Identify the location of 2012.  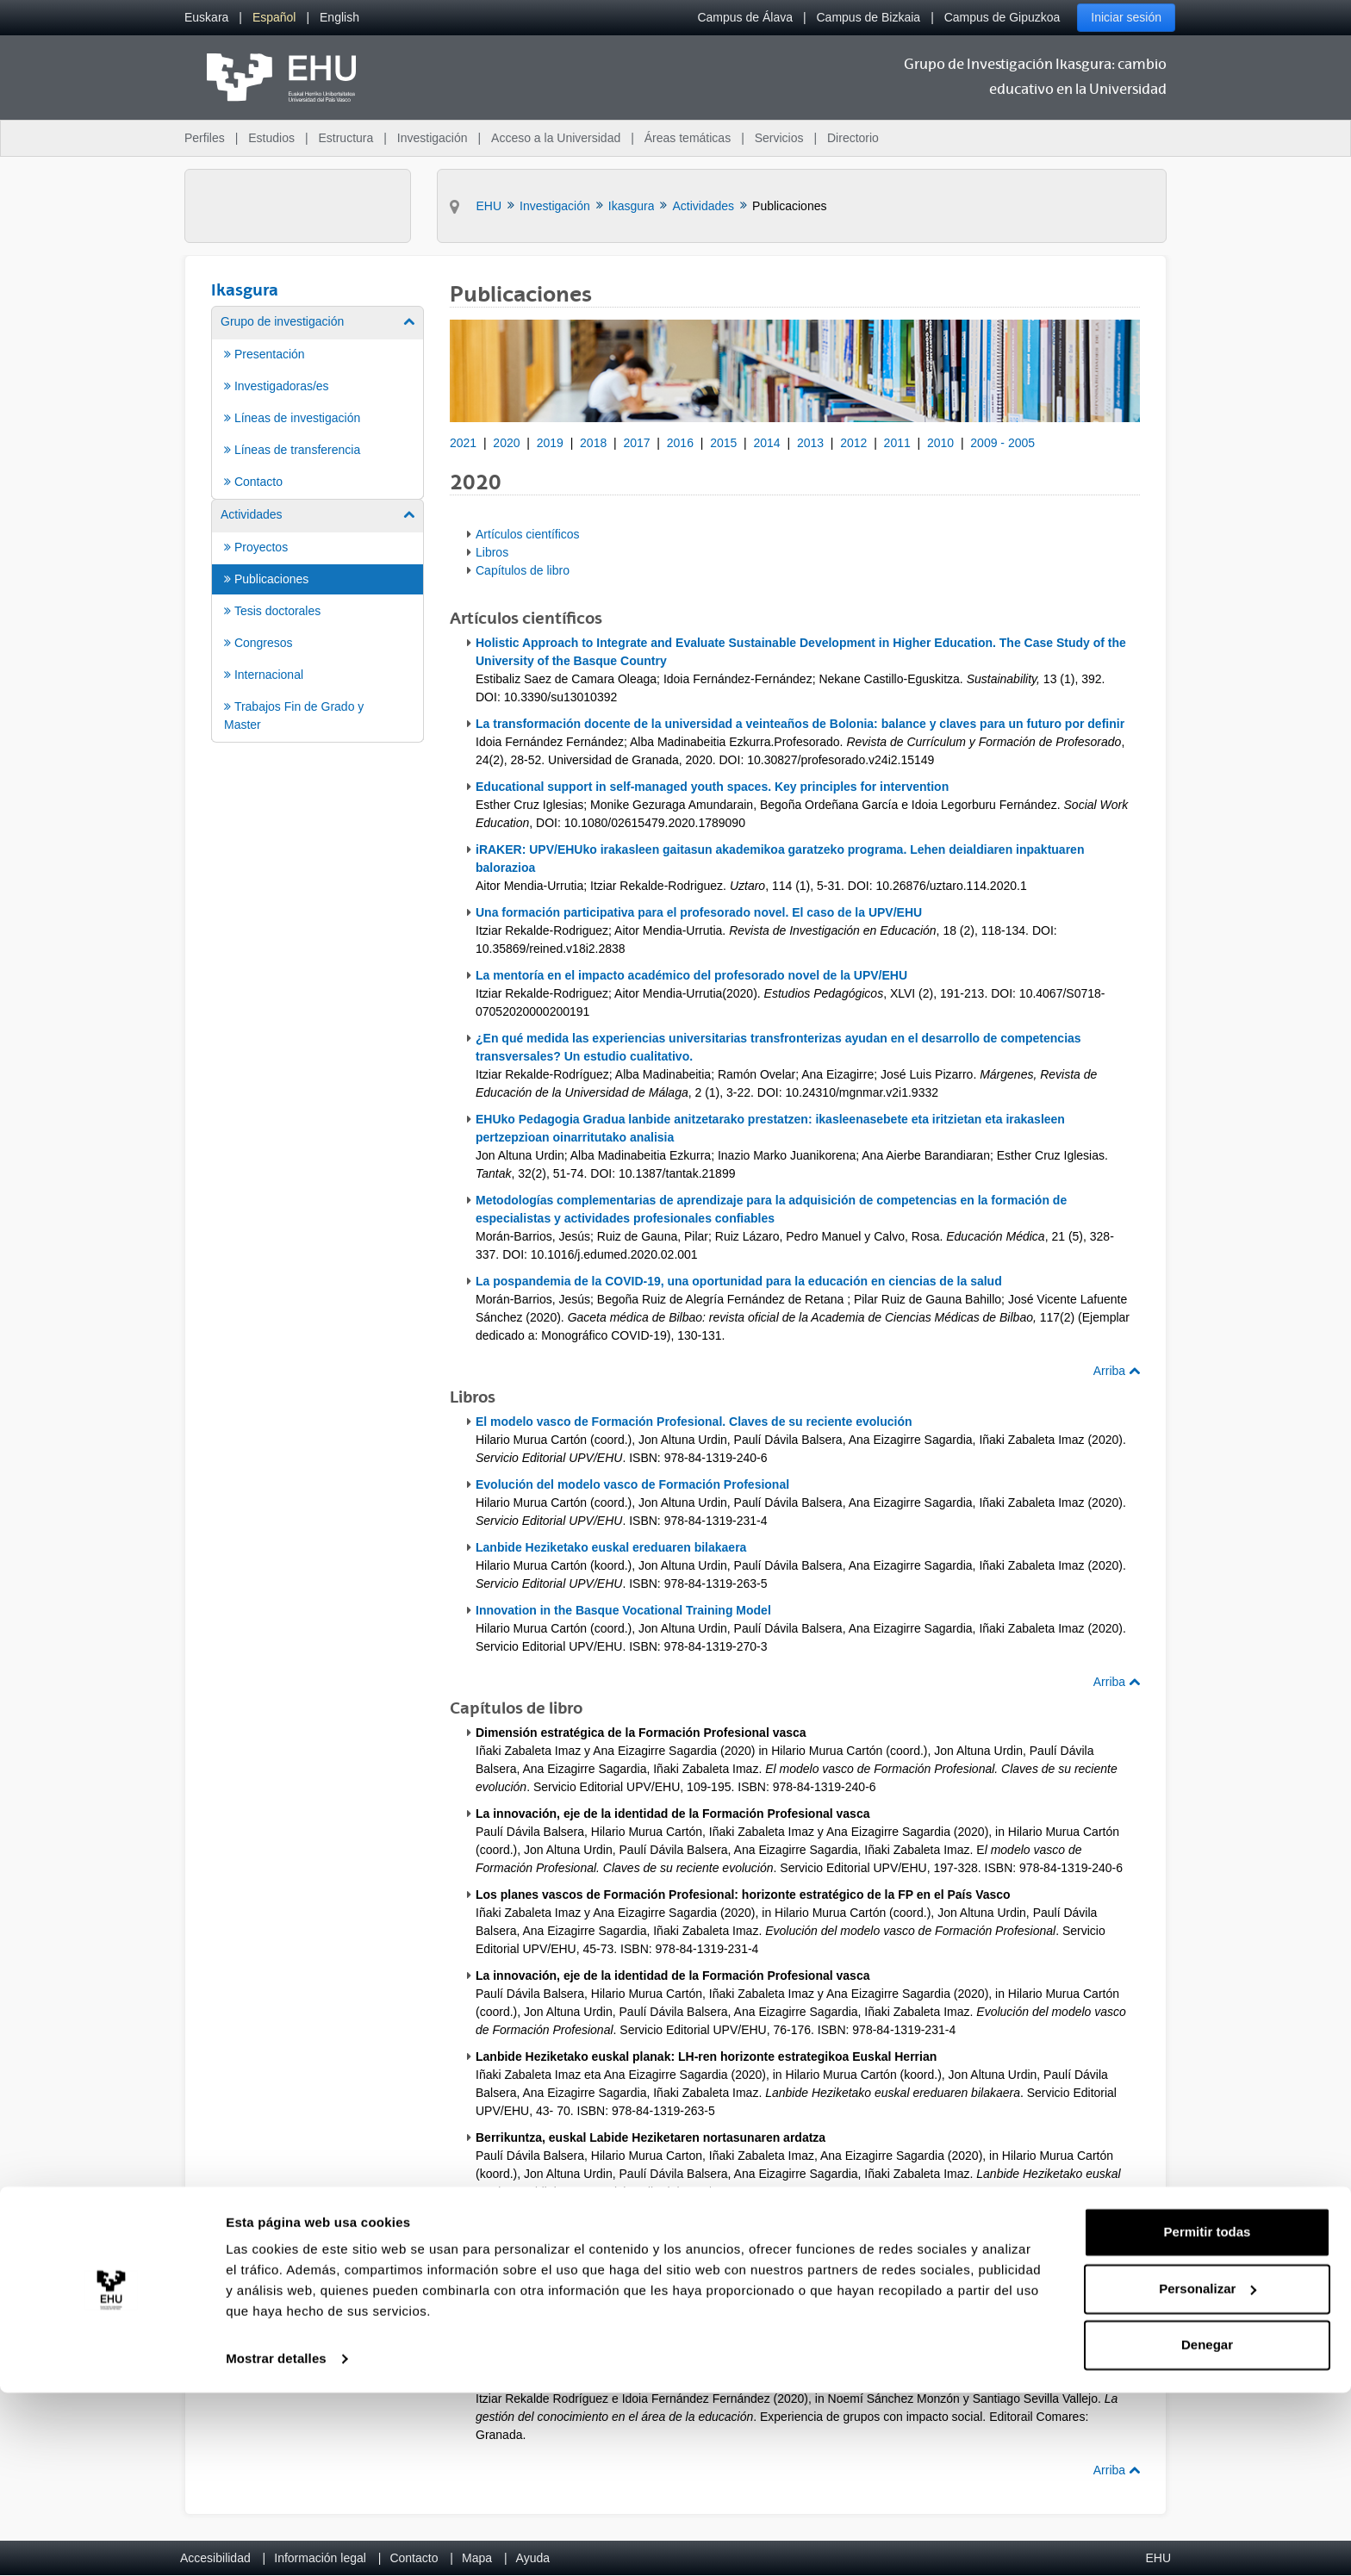
(853, 443).